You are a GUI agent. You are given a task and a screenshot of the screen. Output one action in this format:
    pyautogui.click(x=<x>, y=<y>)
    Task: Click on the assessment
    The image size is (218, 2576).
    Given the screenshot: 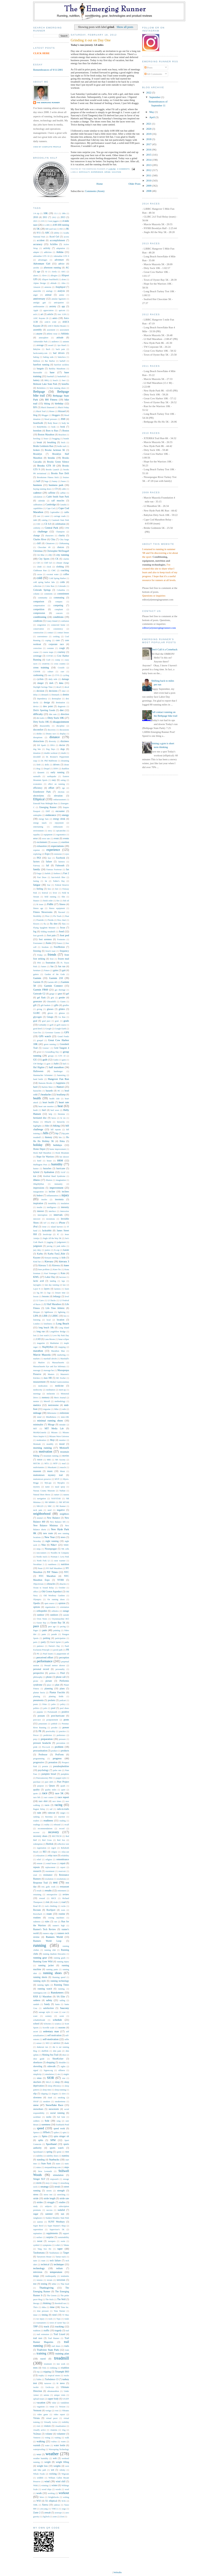 What is the action you would take?
    pyautogui.click(x=64, y=330)
    